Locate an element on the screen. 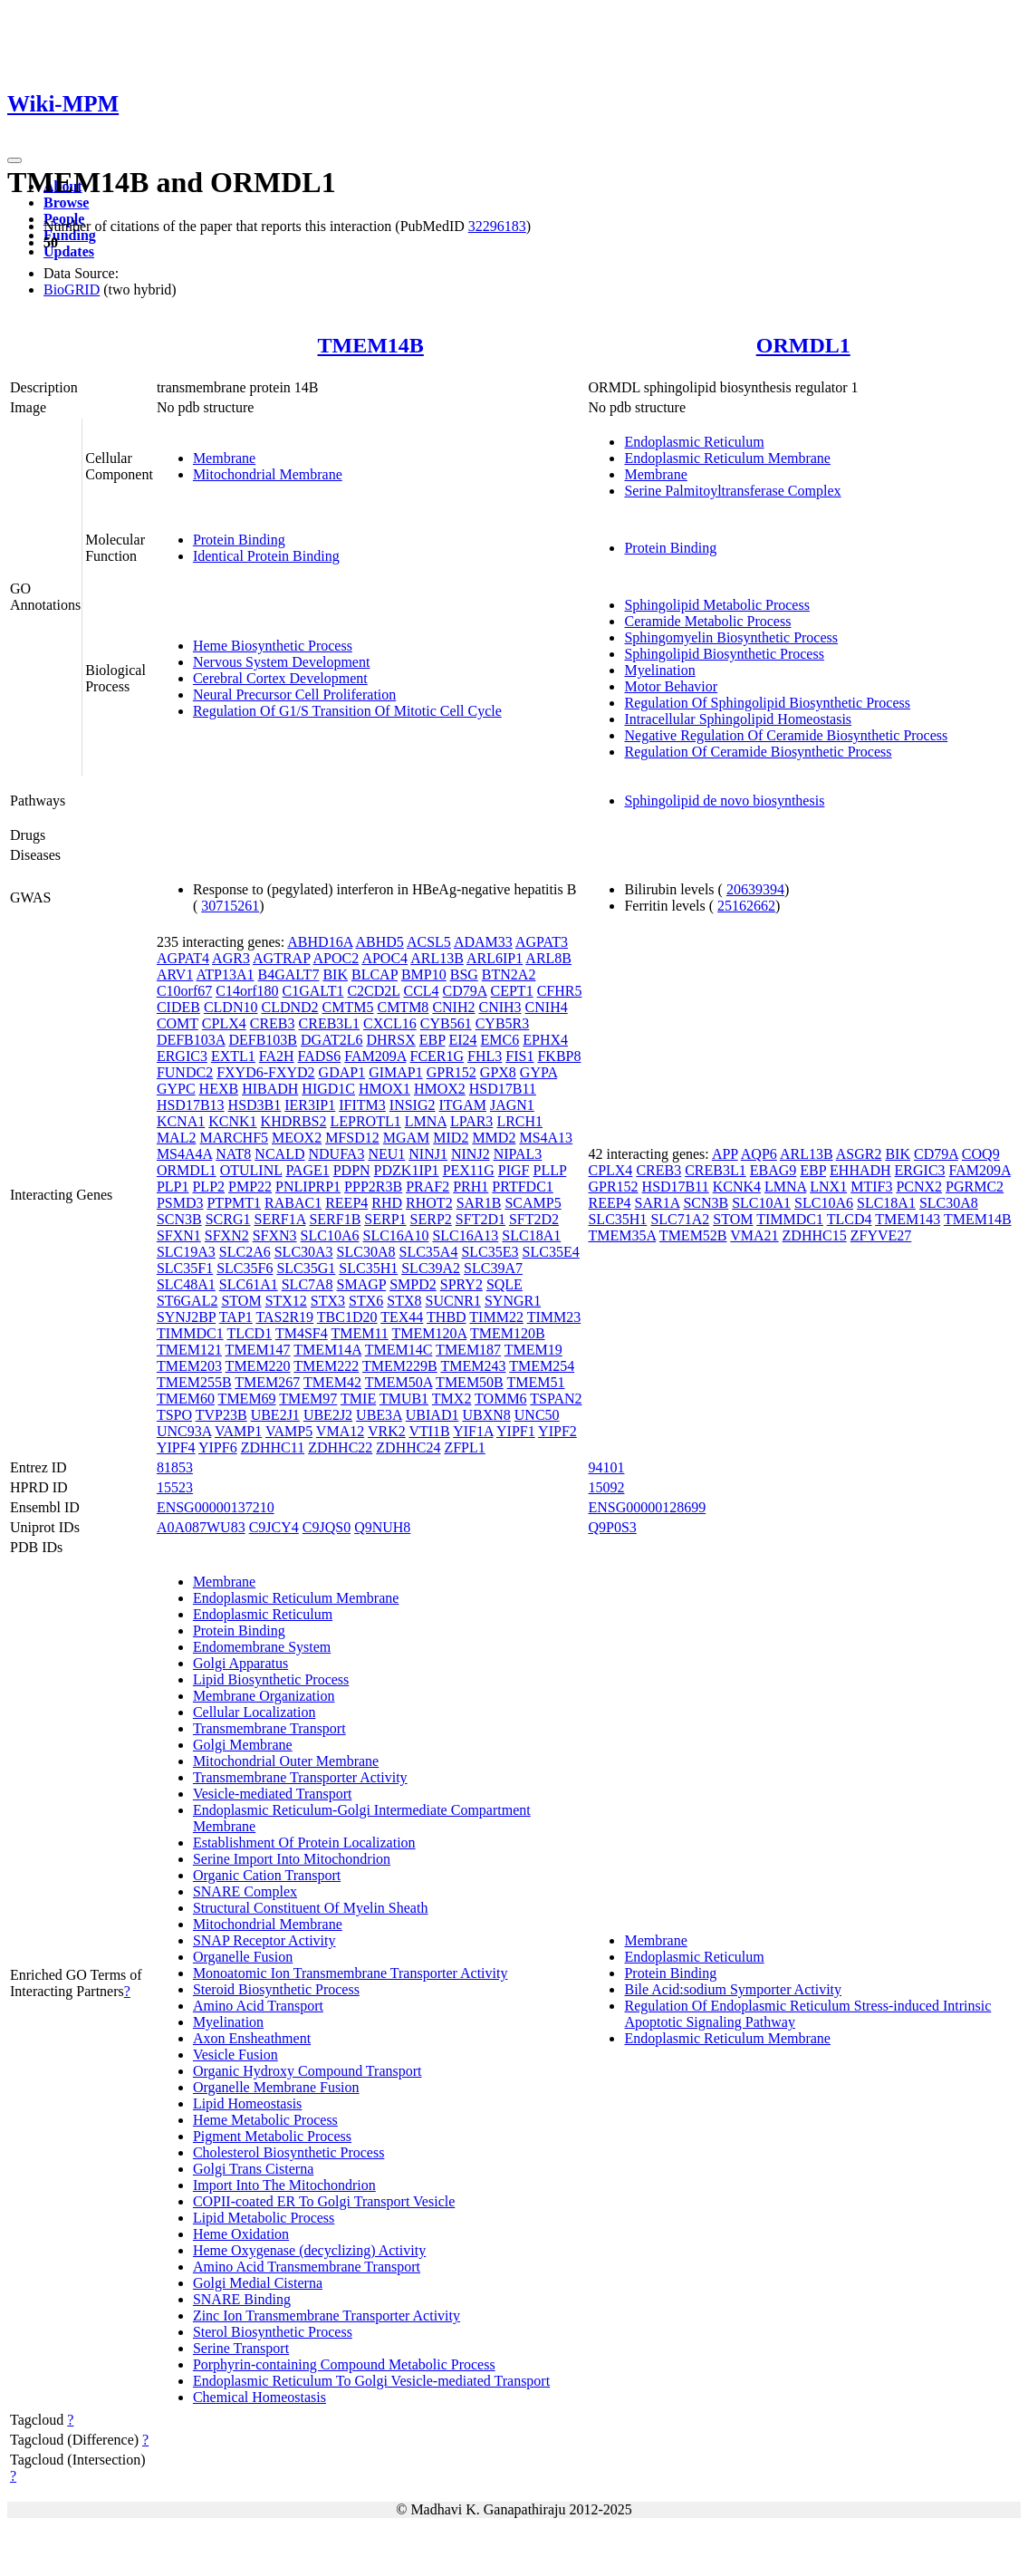 The height and width of the screenshot is (2576, 1028). SLC61A1 is located at coordinates (248, 1284).